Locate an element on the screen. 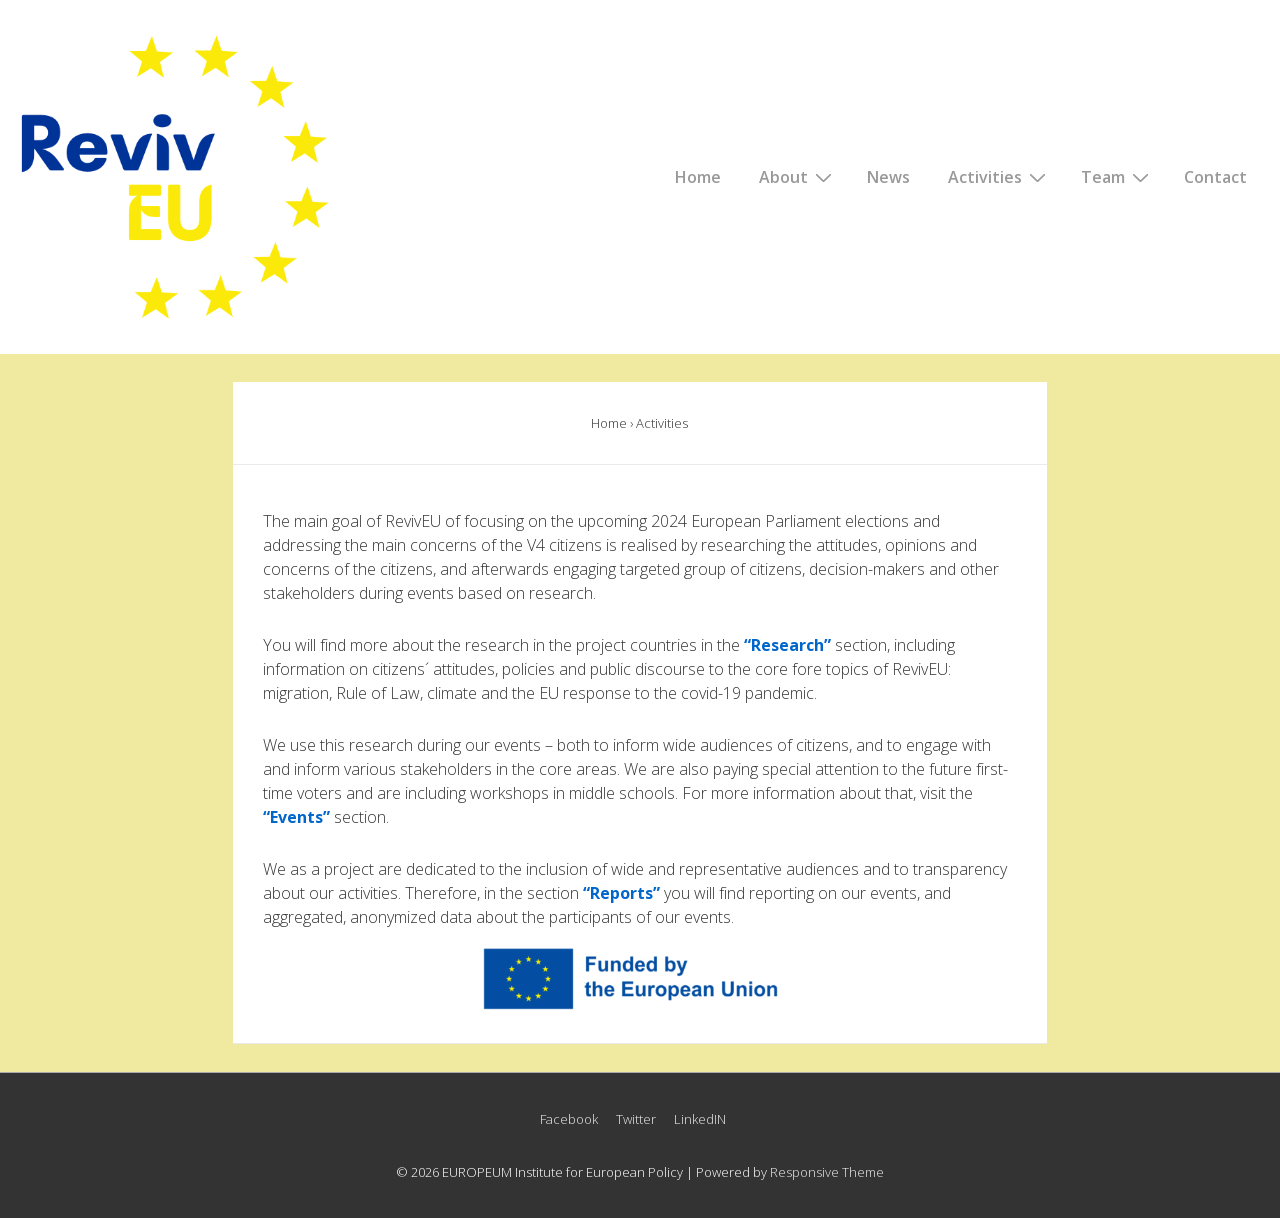 The image size is (1280, 1218). Reports is located at coordinates (621, 893).